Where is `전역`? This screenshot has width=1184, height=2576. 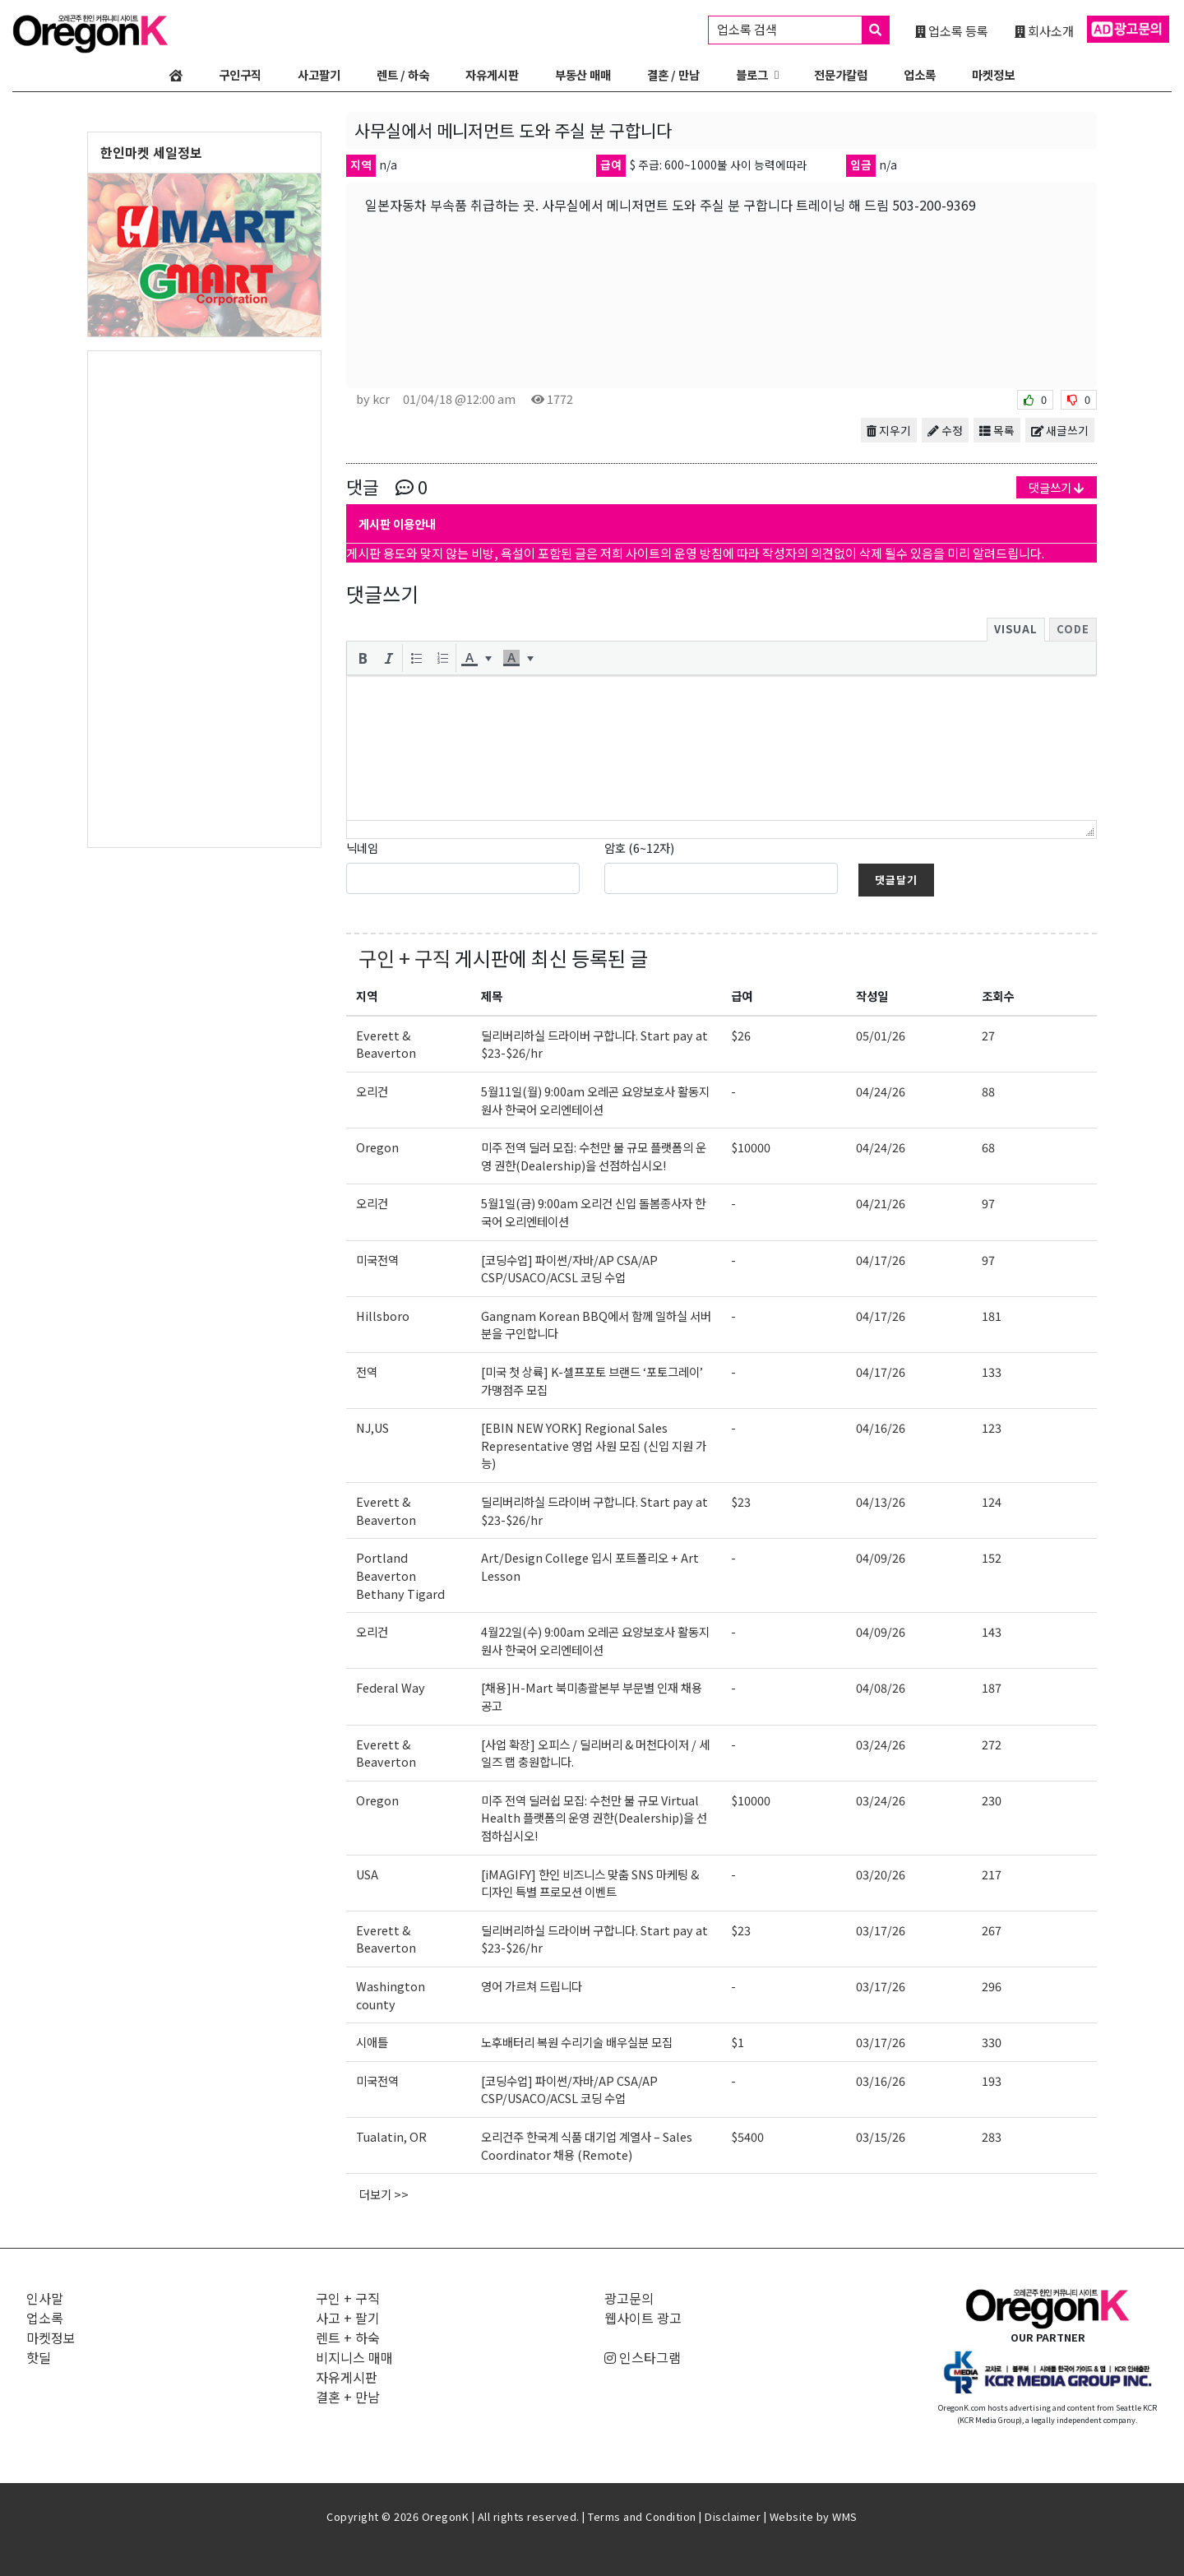 전역 is located at coordinates (366, 1371).